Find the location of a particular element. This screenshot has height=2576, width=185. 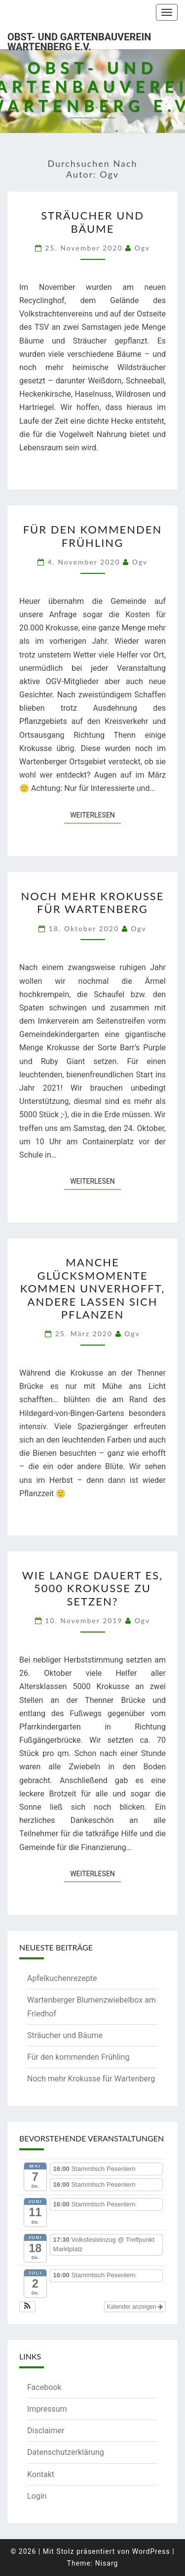

Disclaimer is located at coordinates (45, 2430).